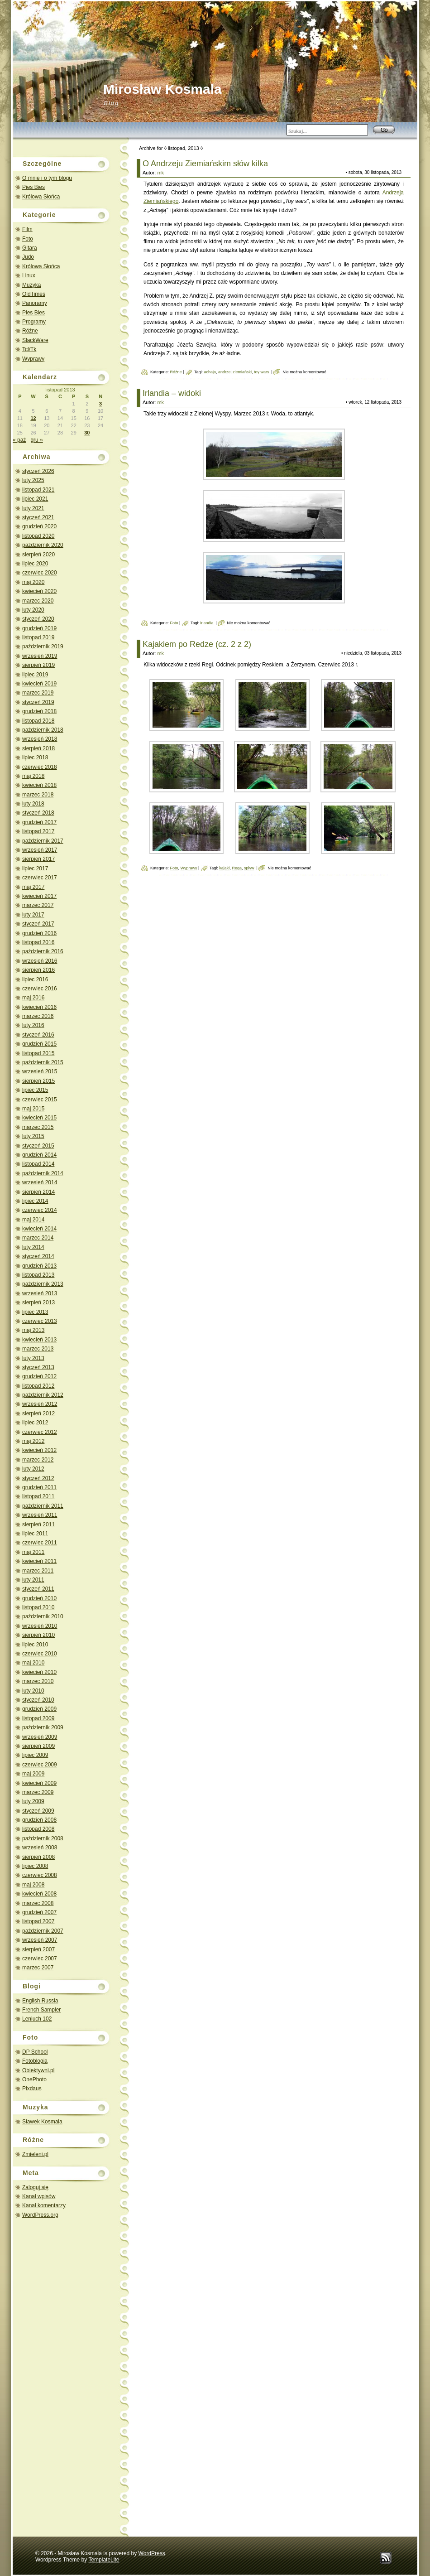 This screenshot has height=2576, width=430. What do you see at coordinates (39, 850) in the screenshot?
I see `wrzesień 2017` at bounding box center [39, 850].